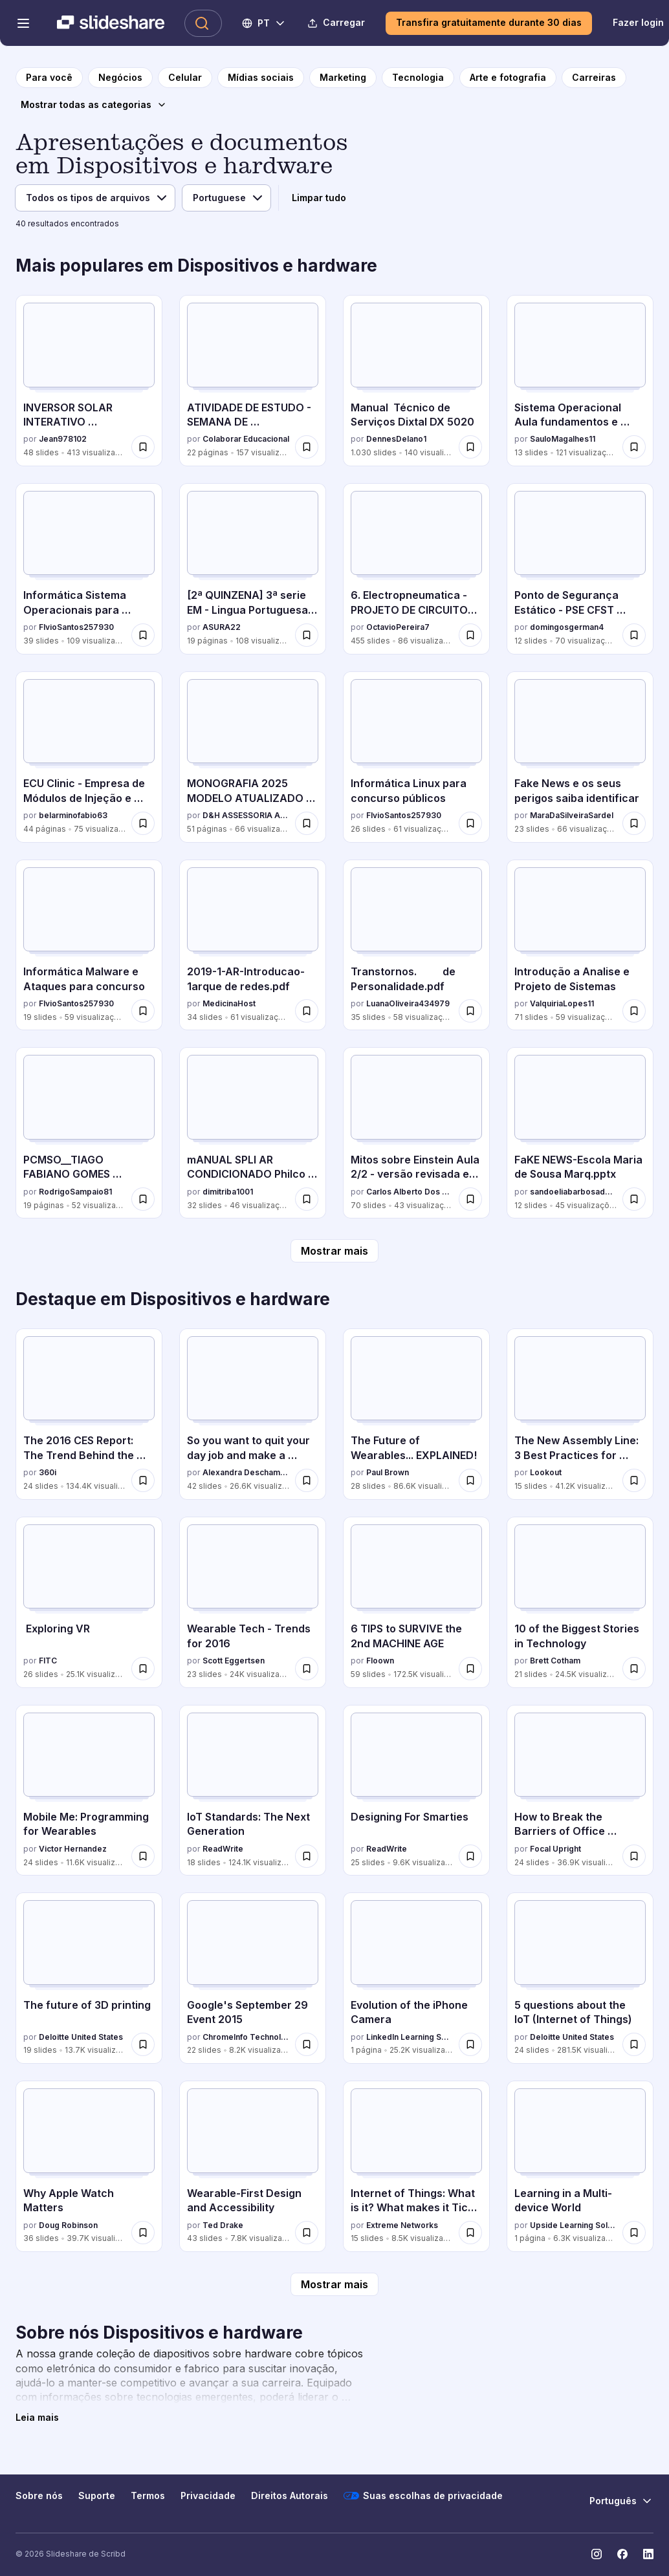 This screenshot has height=2576, width=669. Describe the element at coordinates (470, 1480) in the screenshot. I see `[Salvar The Future of Wearables... EXPLAINED! para mais tarde]` at that location.